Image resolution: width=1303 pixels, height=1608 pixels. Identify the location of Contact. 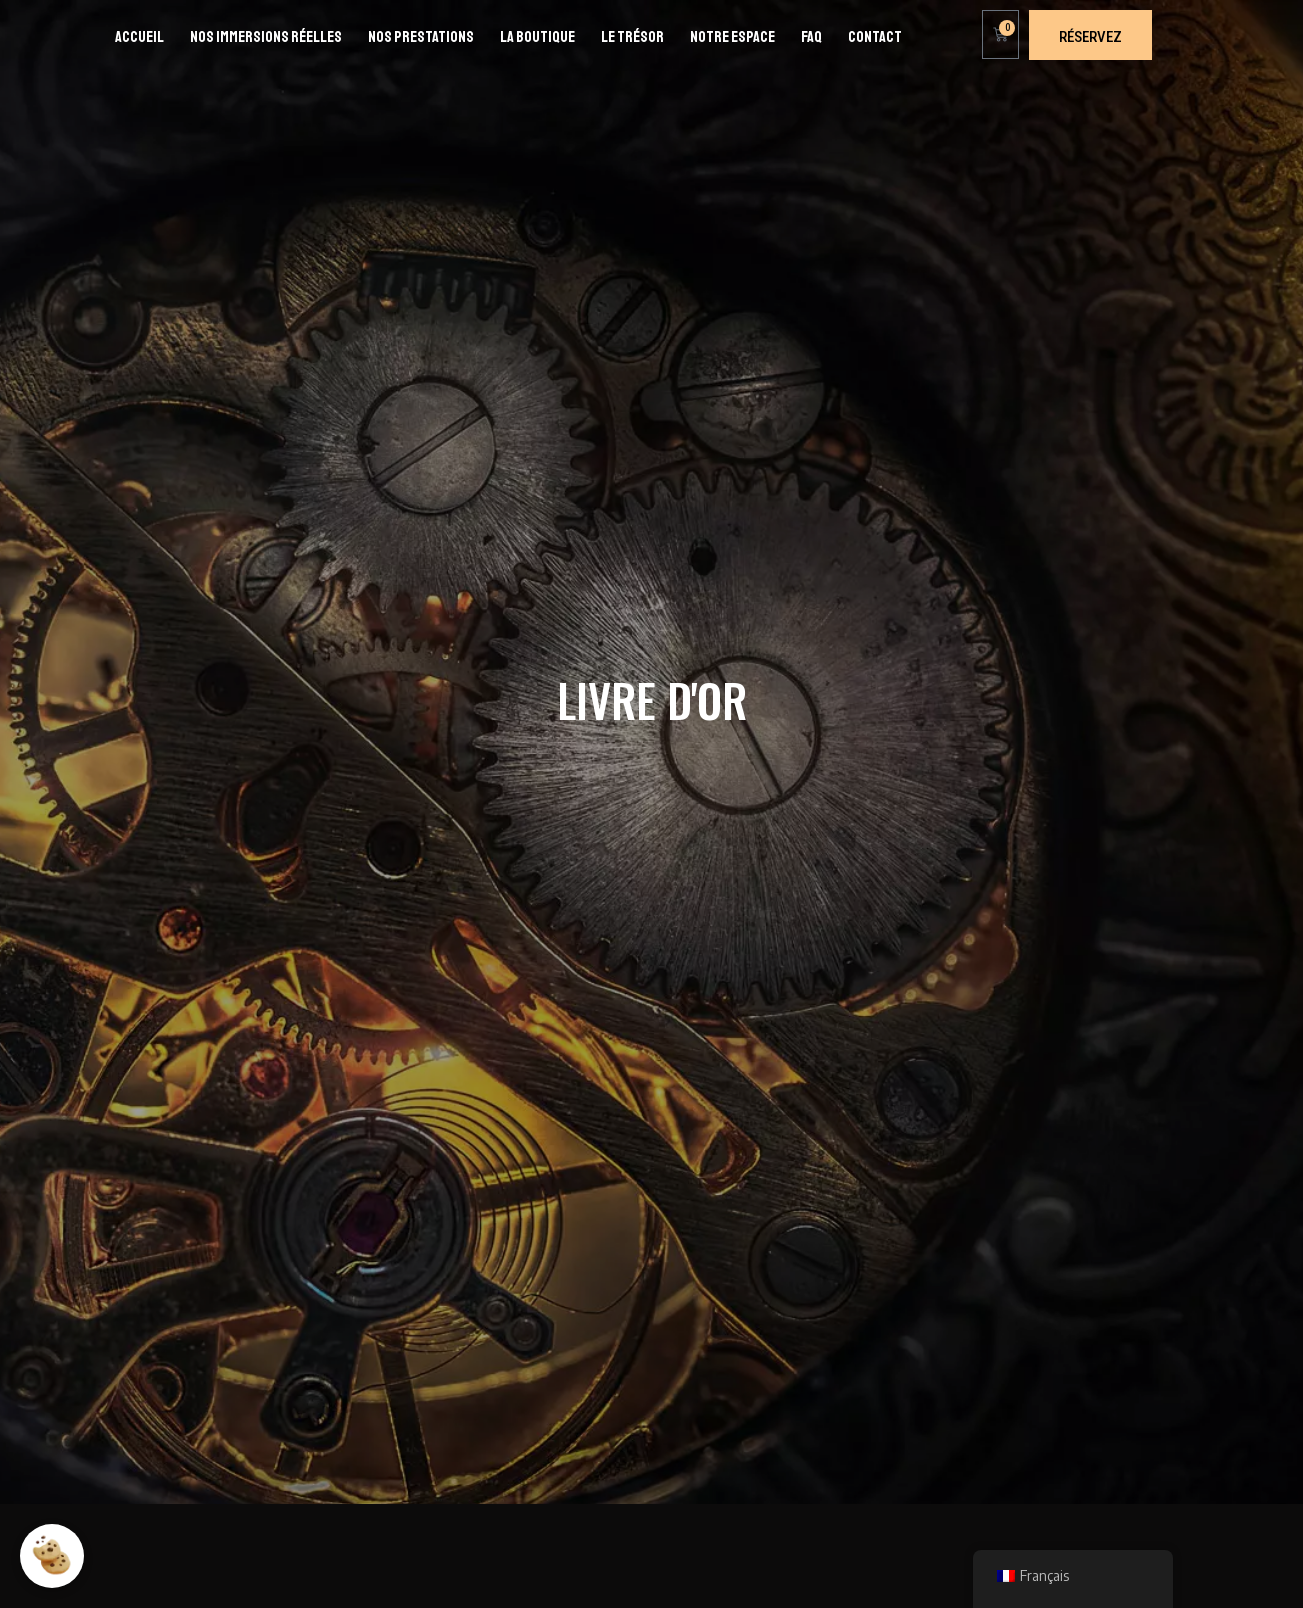
(875, 37).